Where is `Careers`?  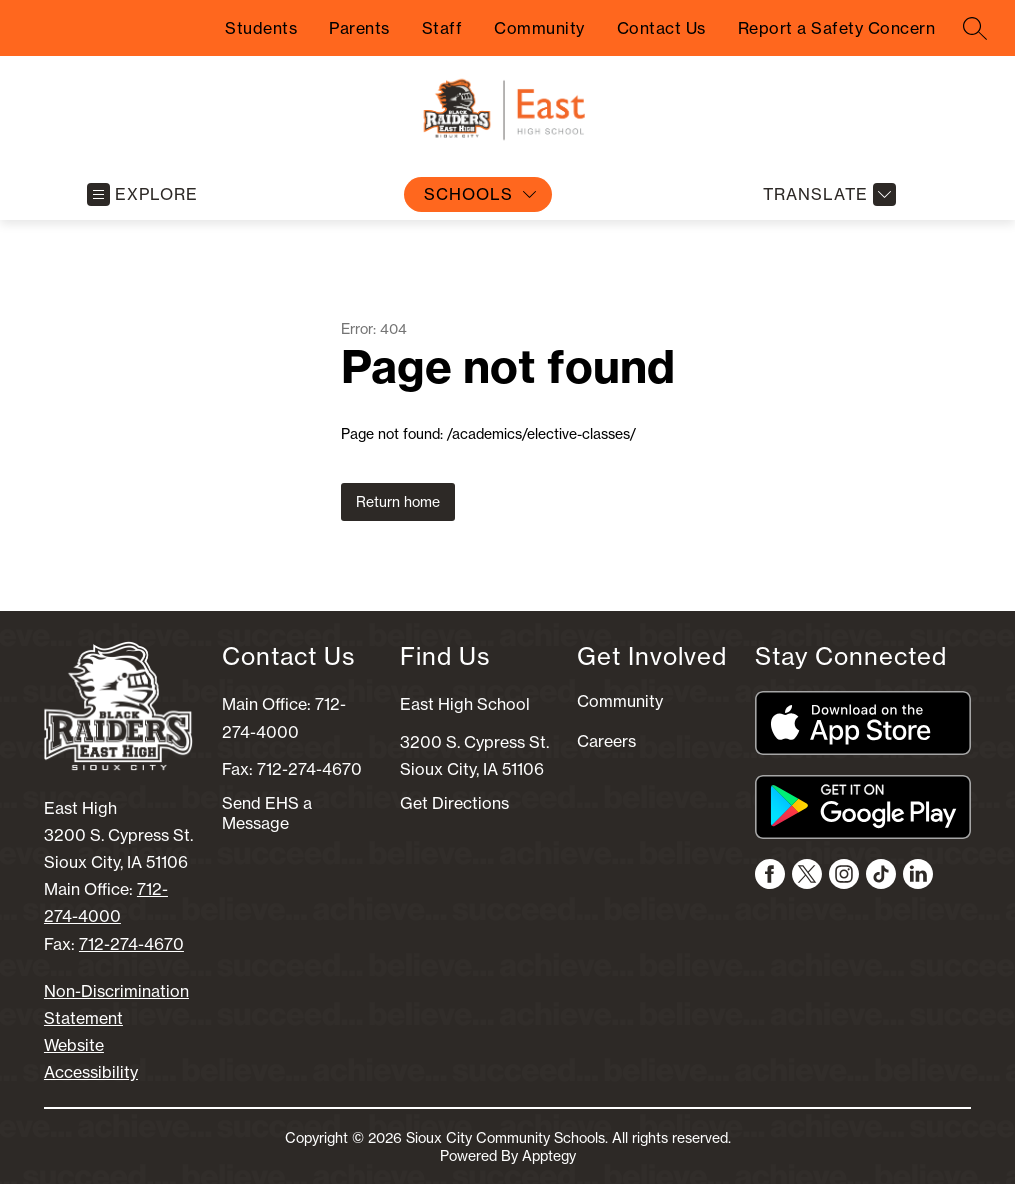 Careers is located at coordinates (606, 741).